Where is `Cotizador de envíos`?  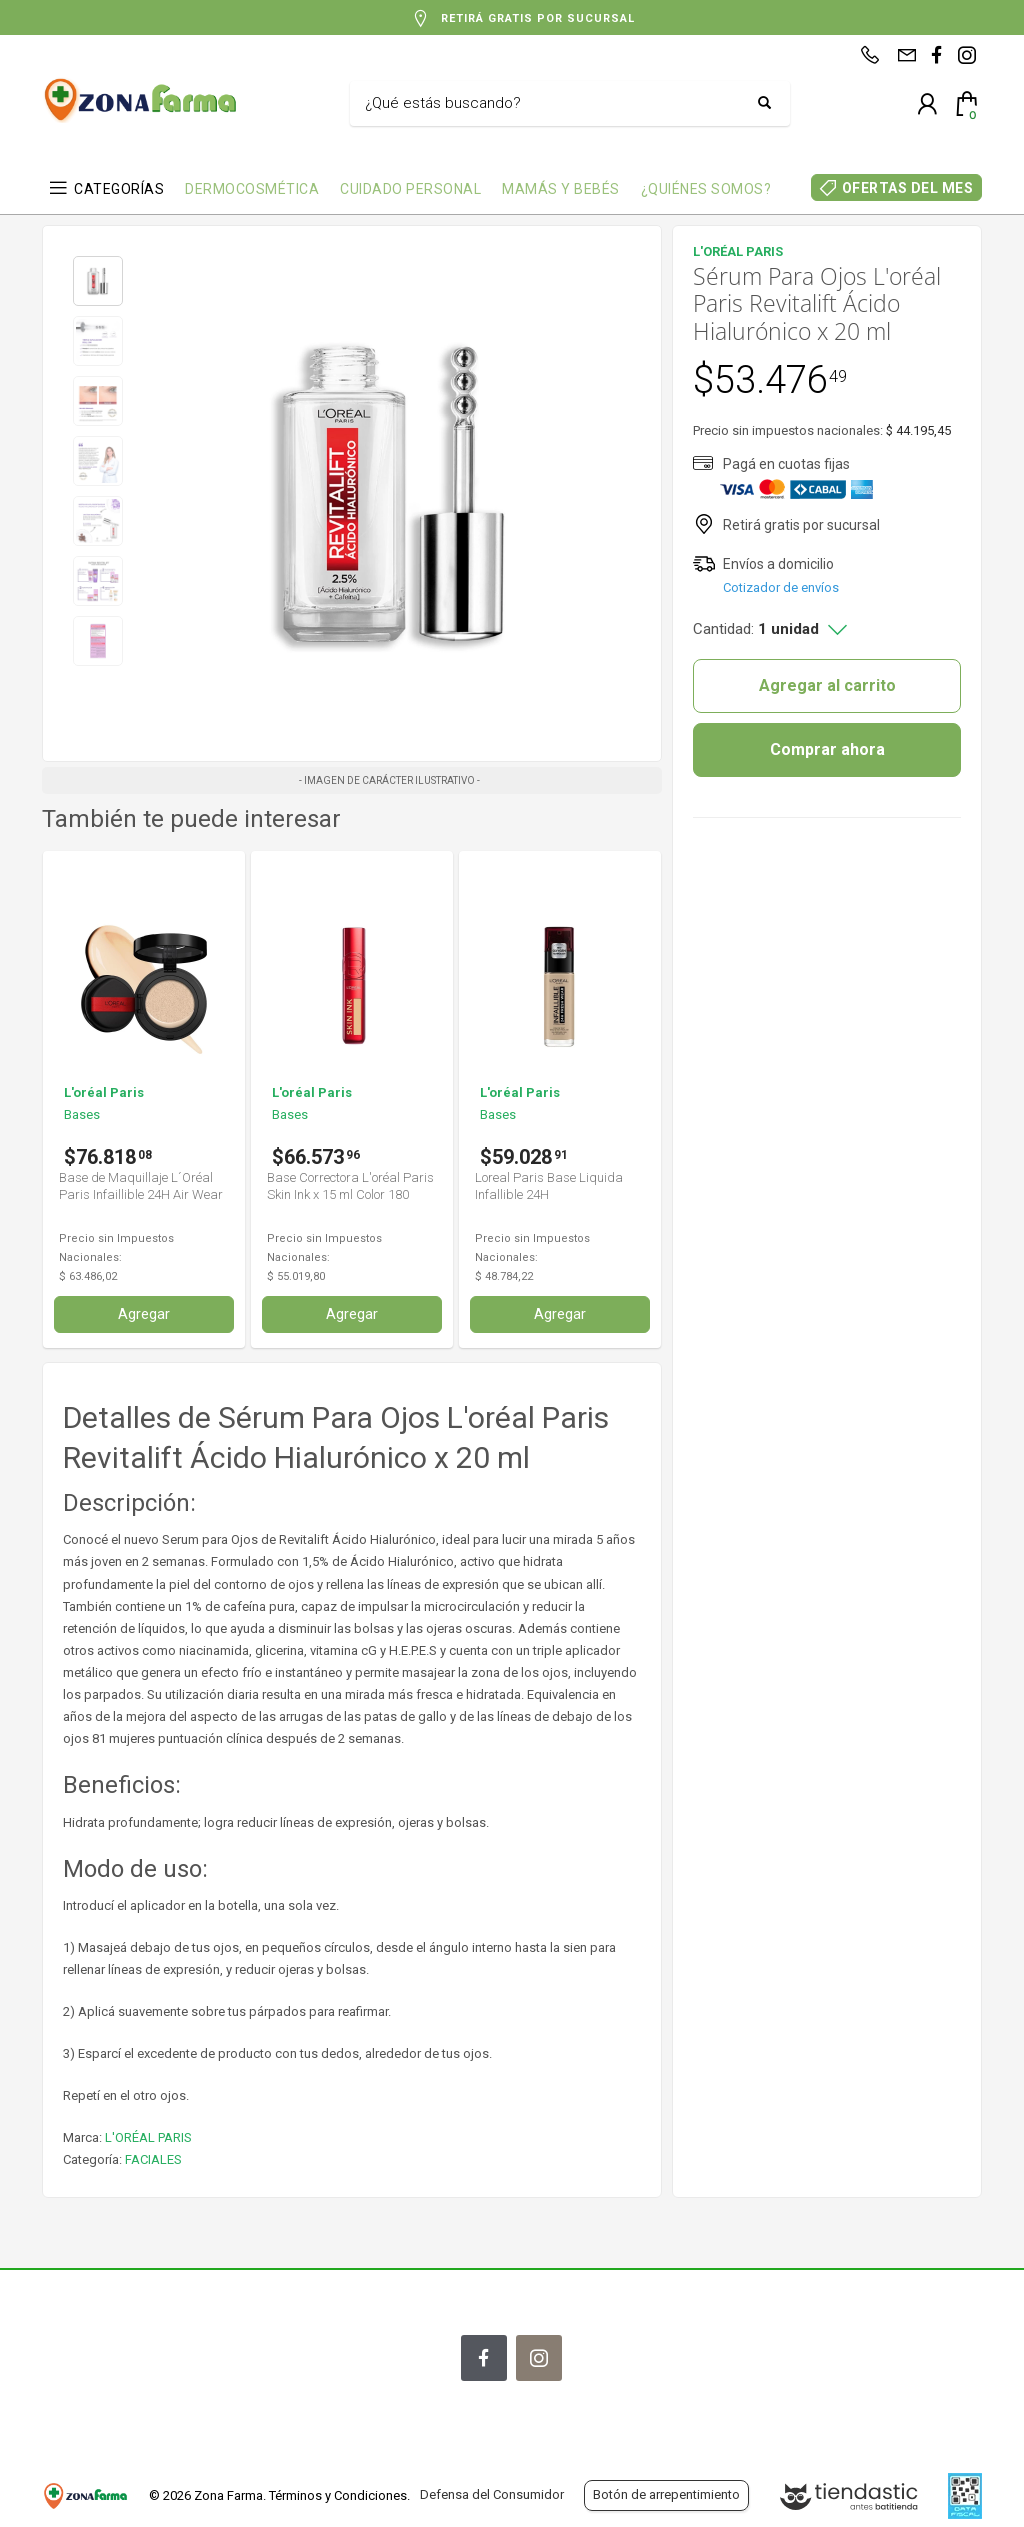
Cotizador de envíos is located at coordinates (781, 587).